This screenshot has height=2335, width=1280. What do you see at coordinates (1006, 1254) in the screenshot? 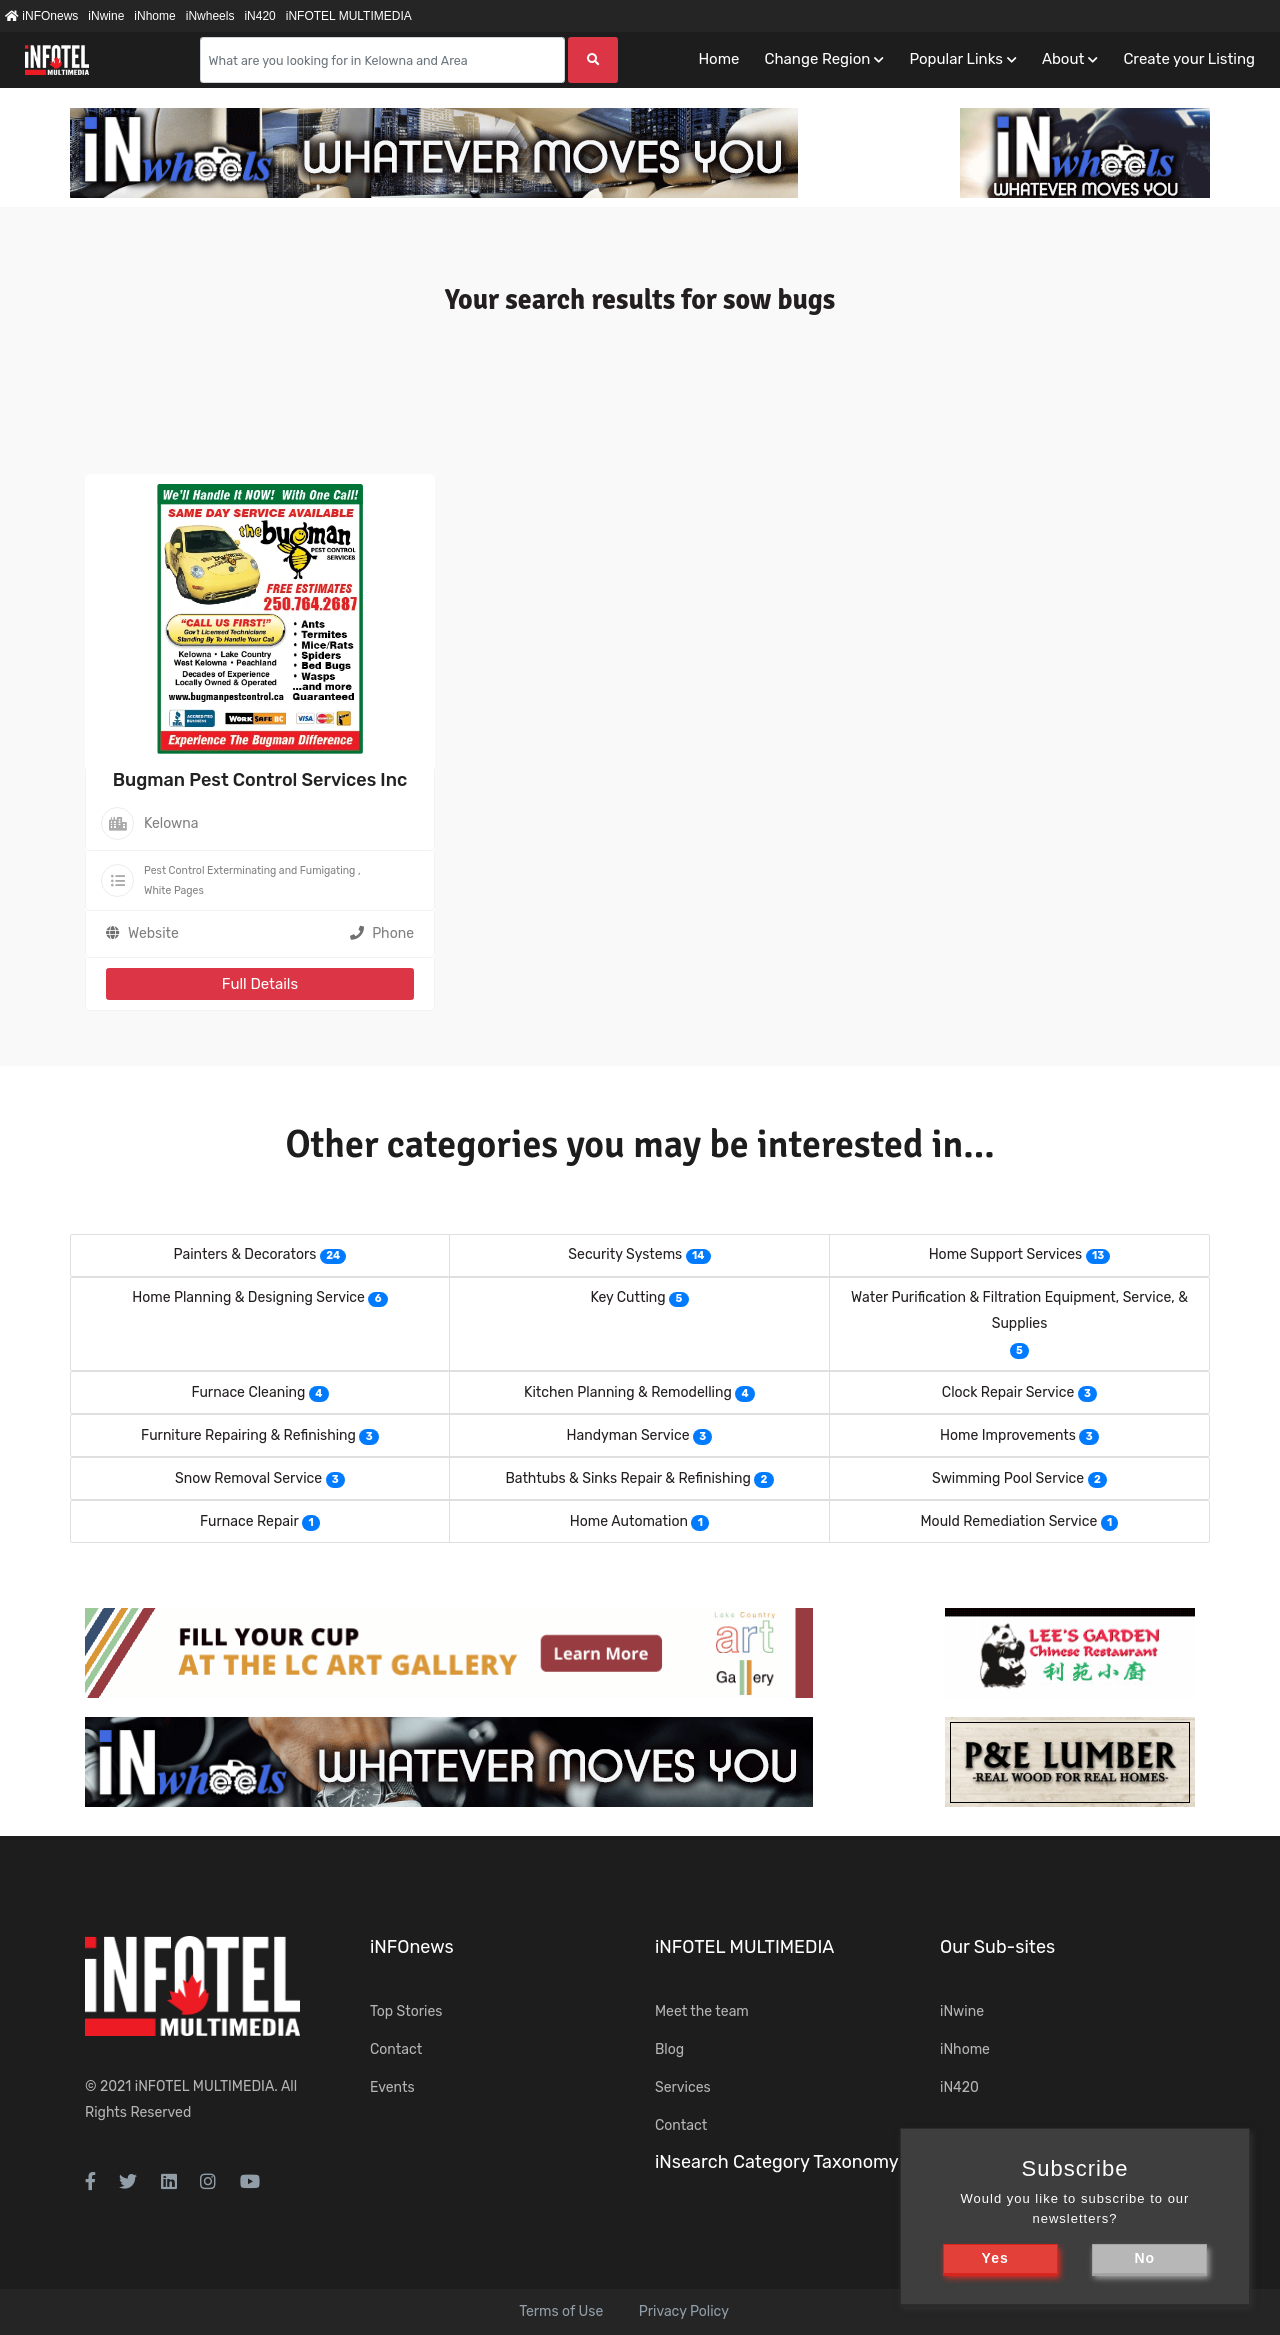
I see `Home Support Services` at bounding box center [1006, 1254].